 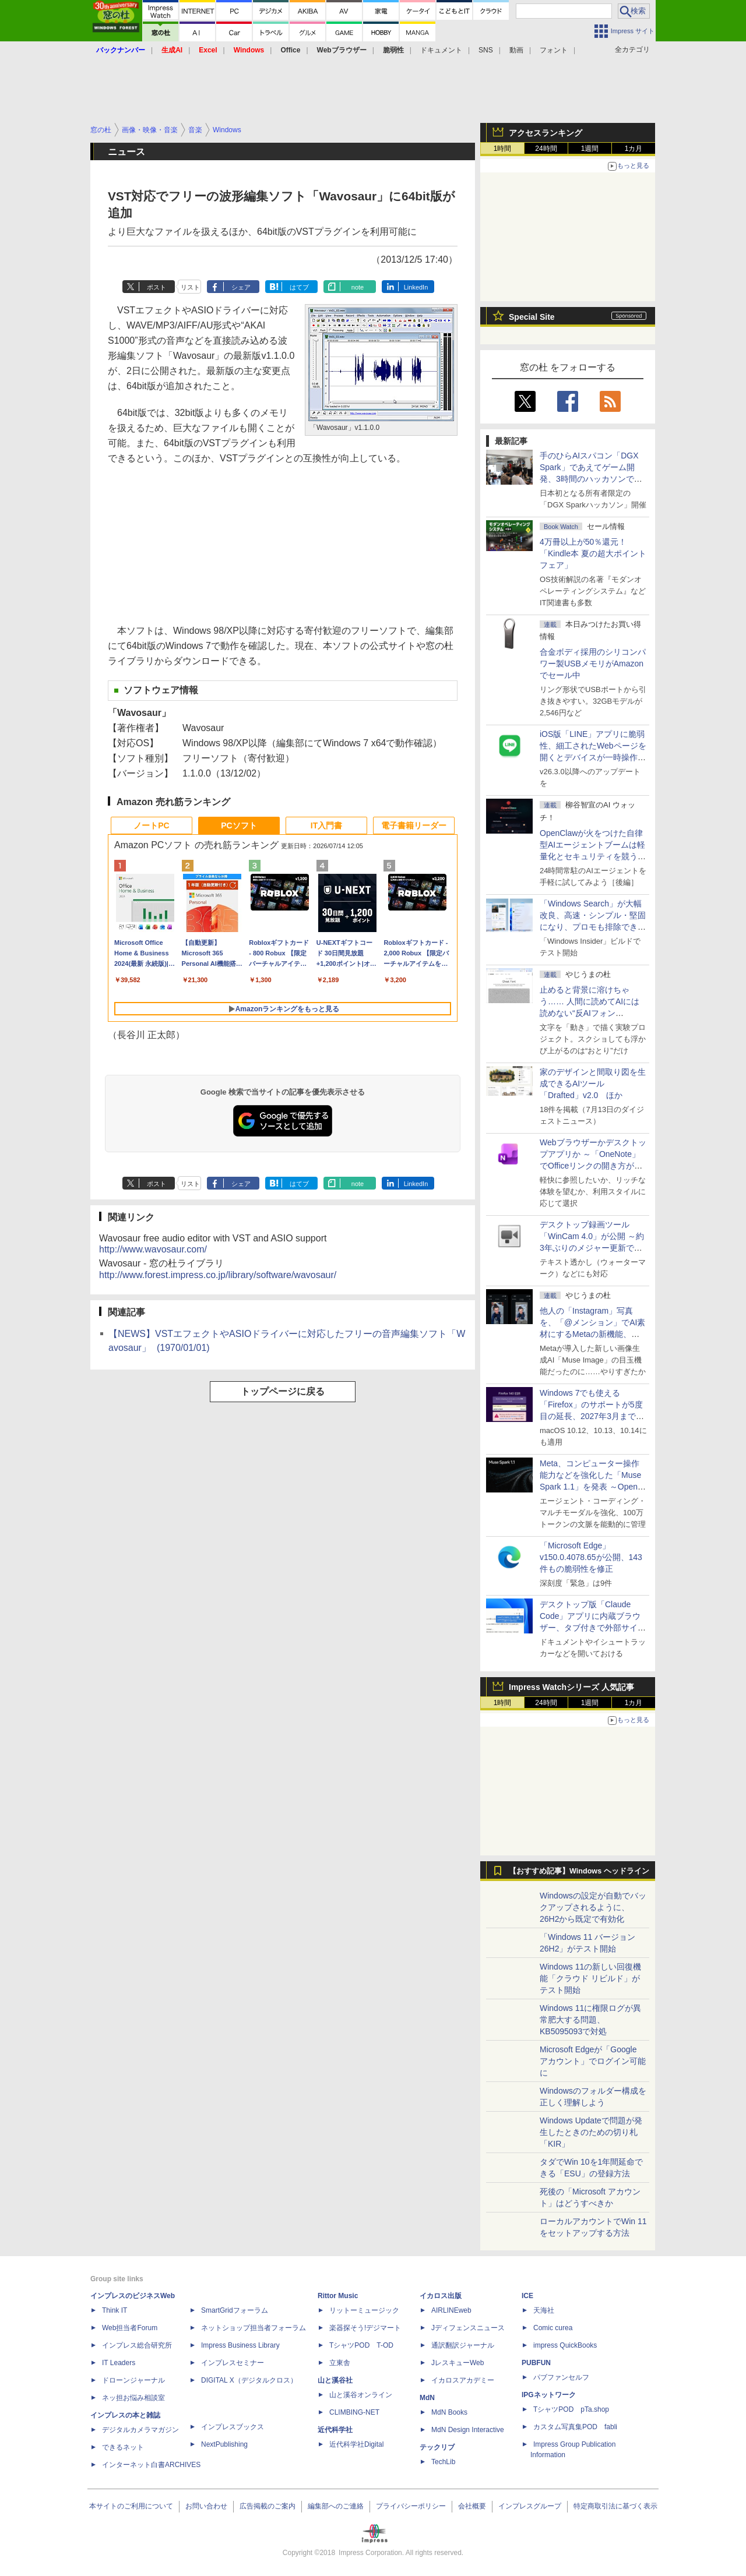 What do you see at coordinates (561, 2377) in the screenshot?
I see `パブファンセルフ` at bounding box center [561, 2377].